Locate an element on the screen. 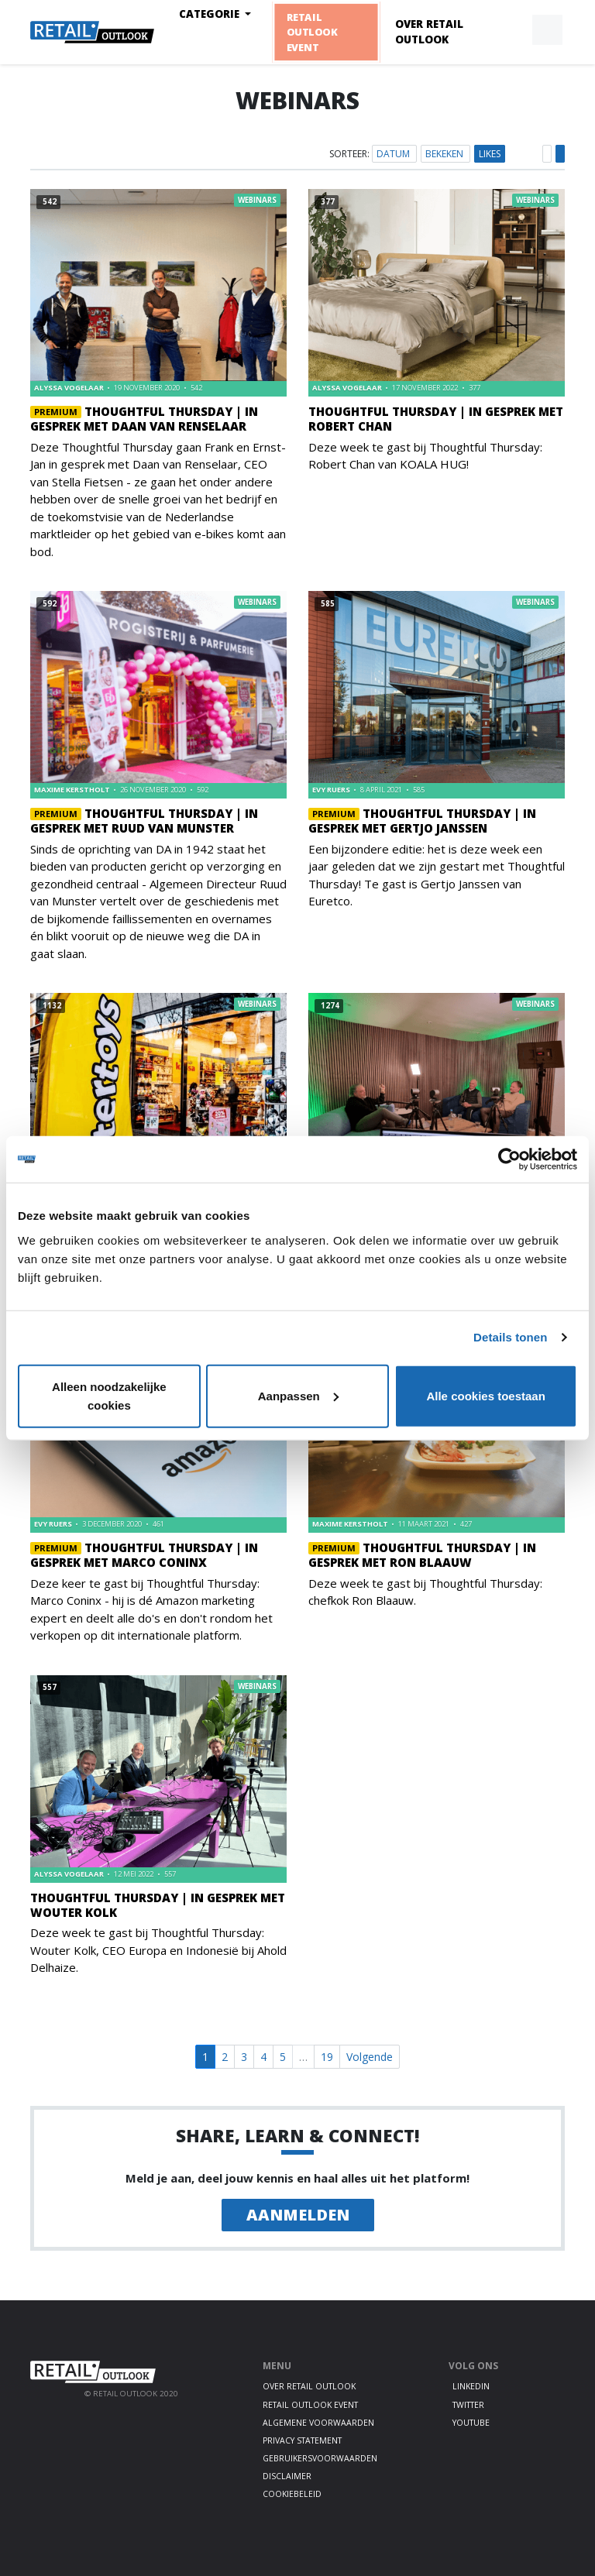 The height and width of the screenshot is (2576, 595). Evy Ruers is located at coordinates (332, 790).